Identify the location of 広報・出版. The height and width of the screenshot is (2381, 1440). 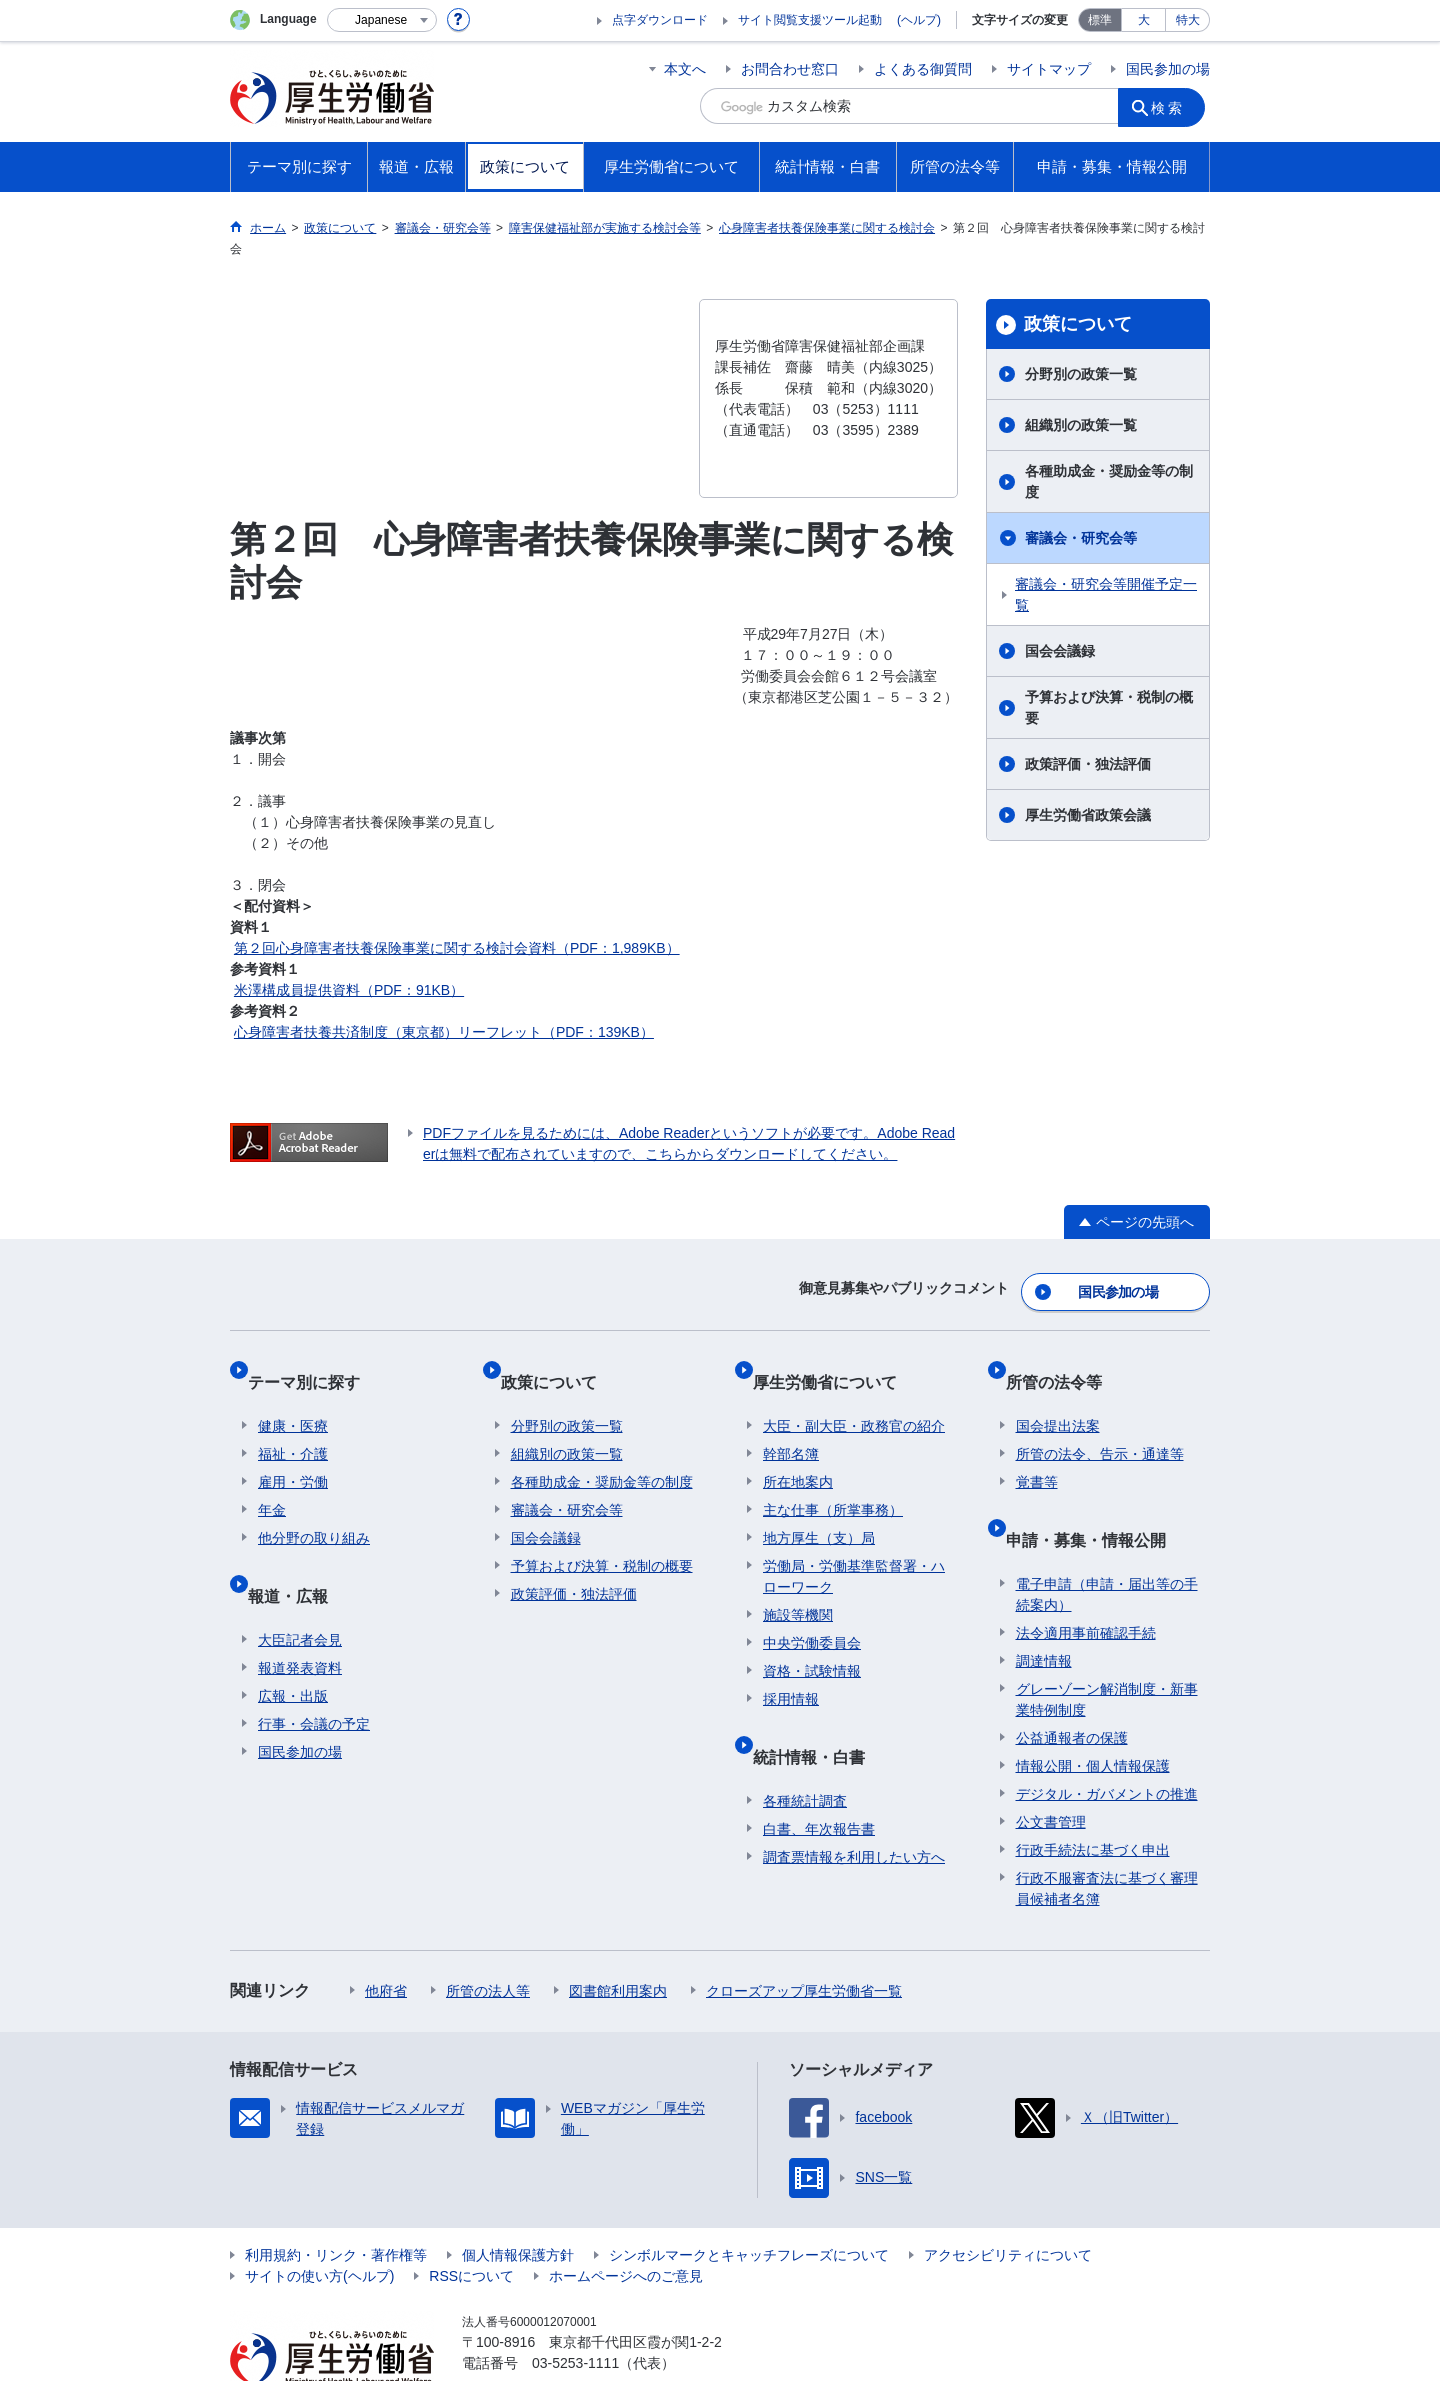
(293, 1644).